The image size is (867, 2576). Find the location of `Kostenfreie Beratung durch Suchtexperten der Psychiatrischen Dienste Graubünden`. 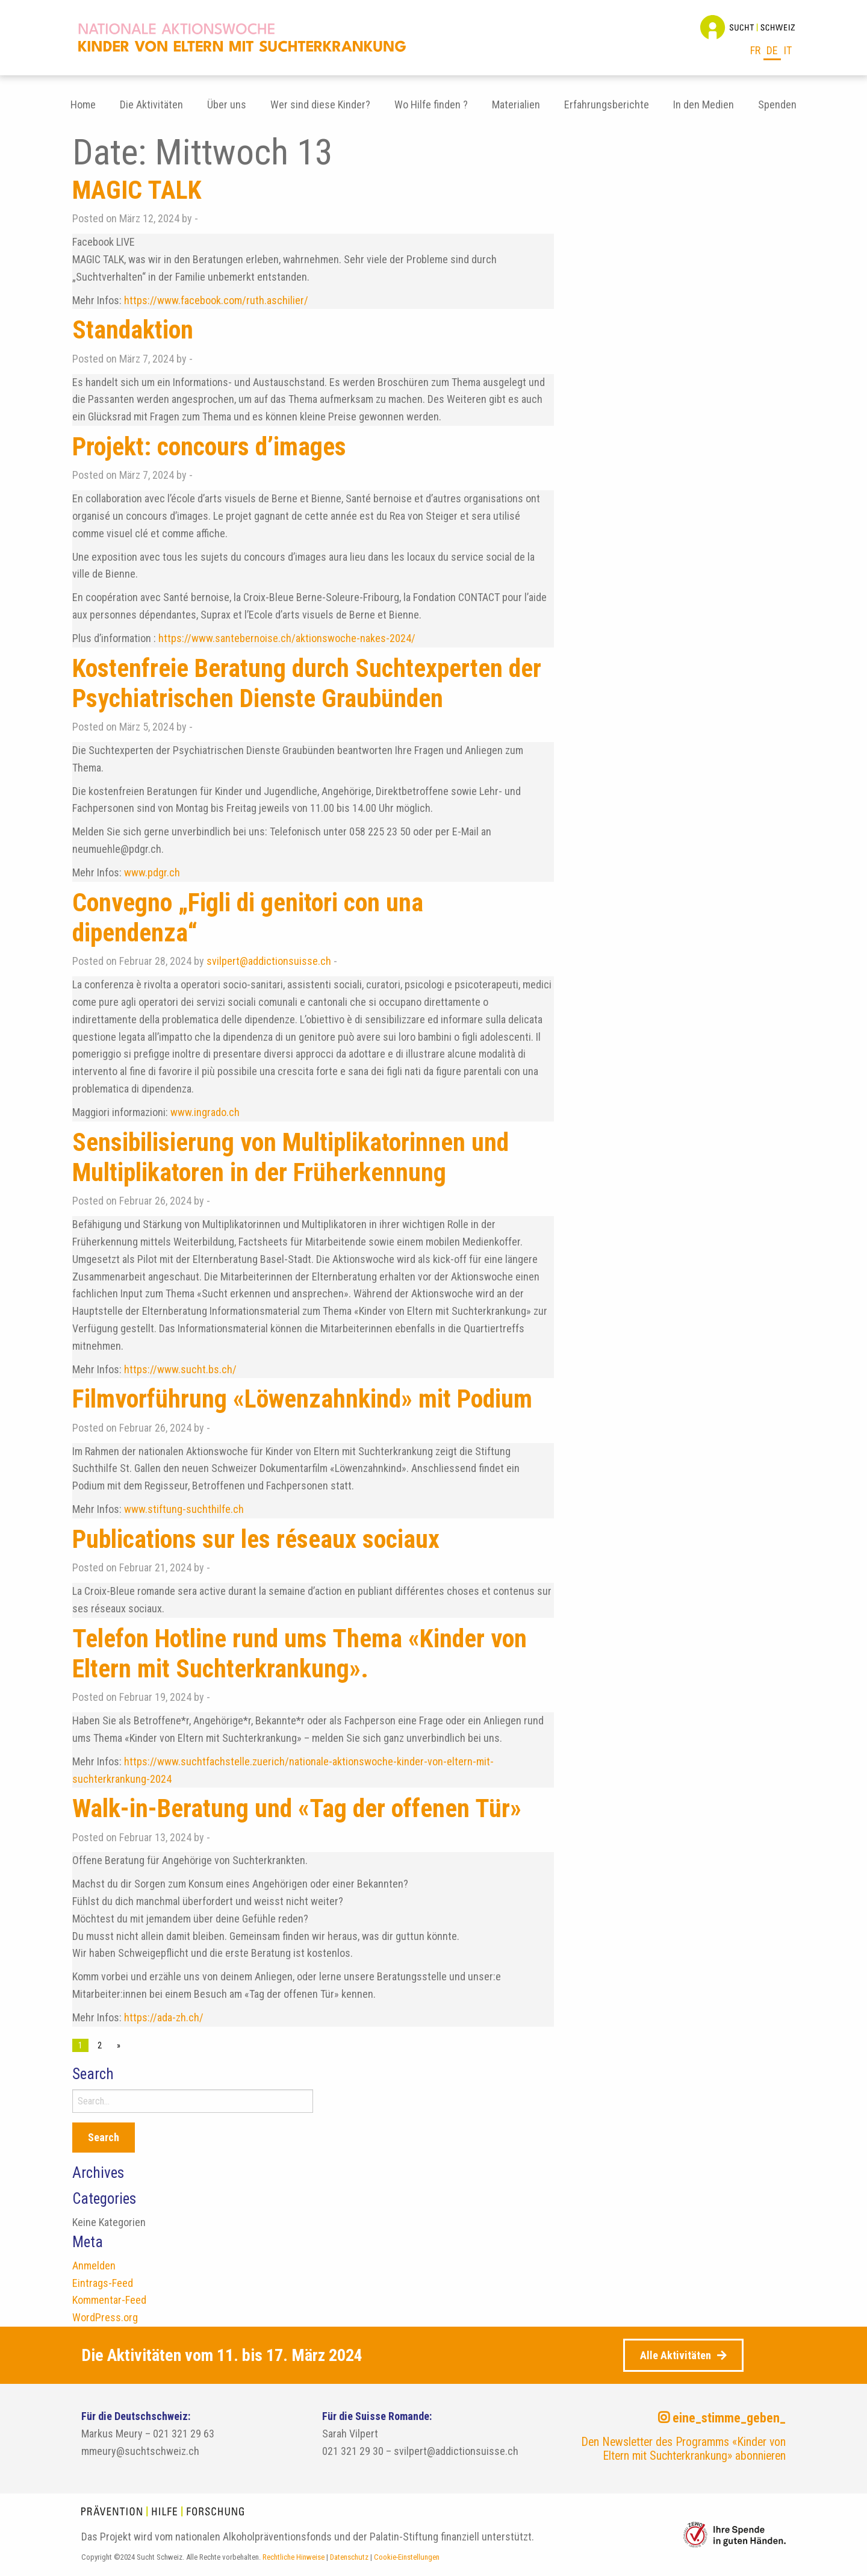

Kostenfreie Beratung durch Suchtexperten der Psychiatrischen Dienste Graubünden is located at coordinates (306, 683).